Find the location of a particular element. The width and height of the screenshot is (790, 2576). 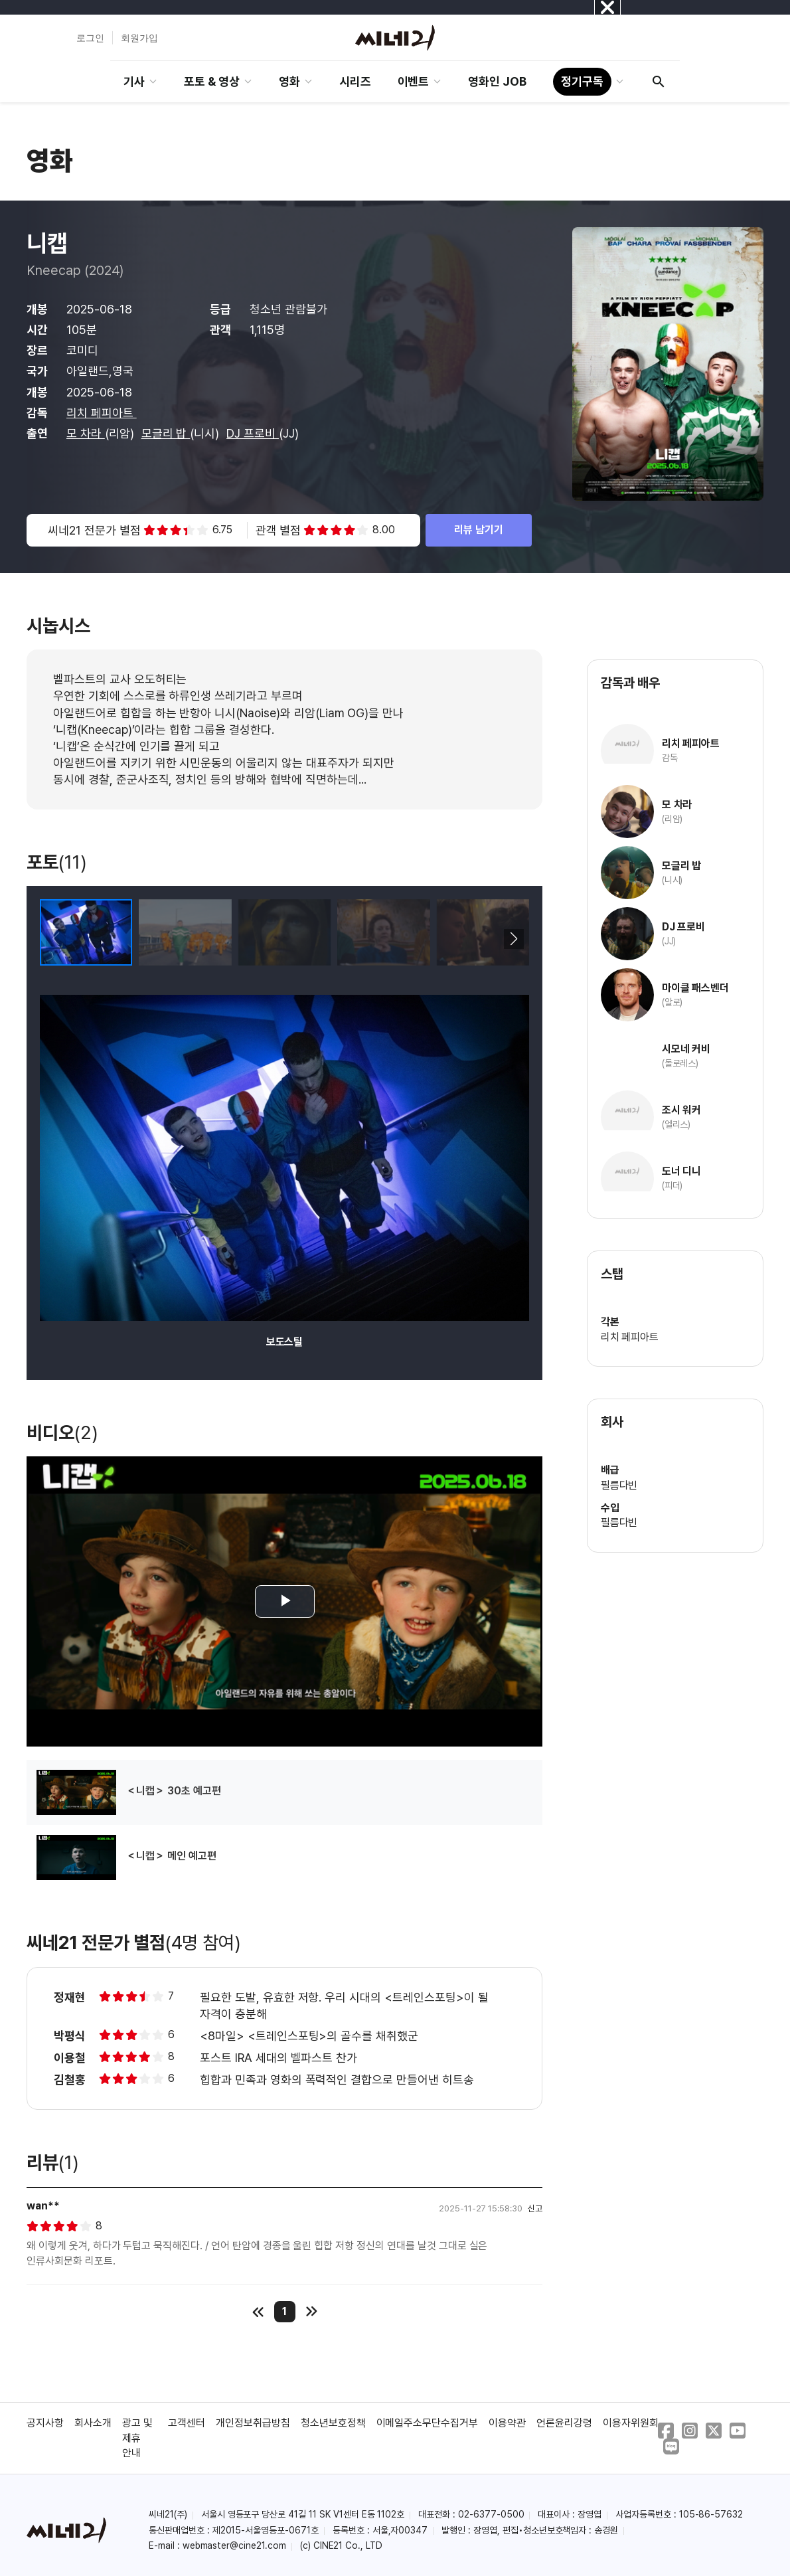

리뷰 남기기 is located at coordinates (478, 529).